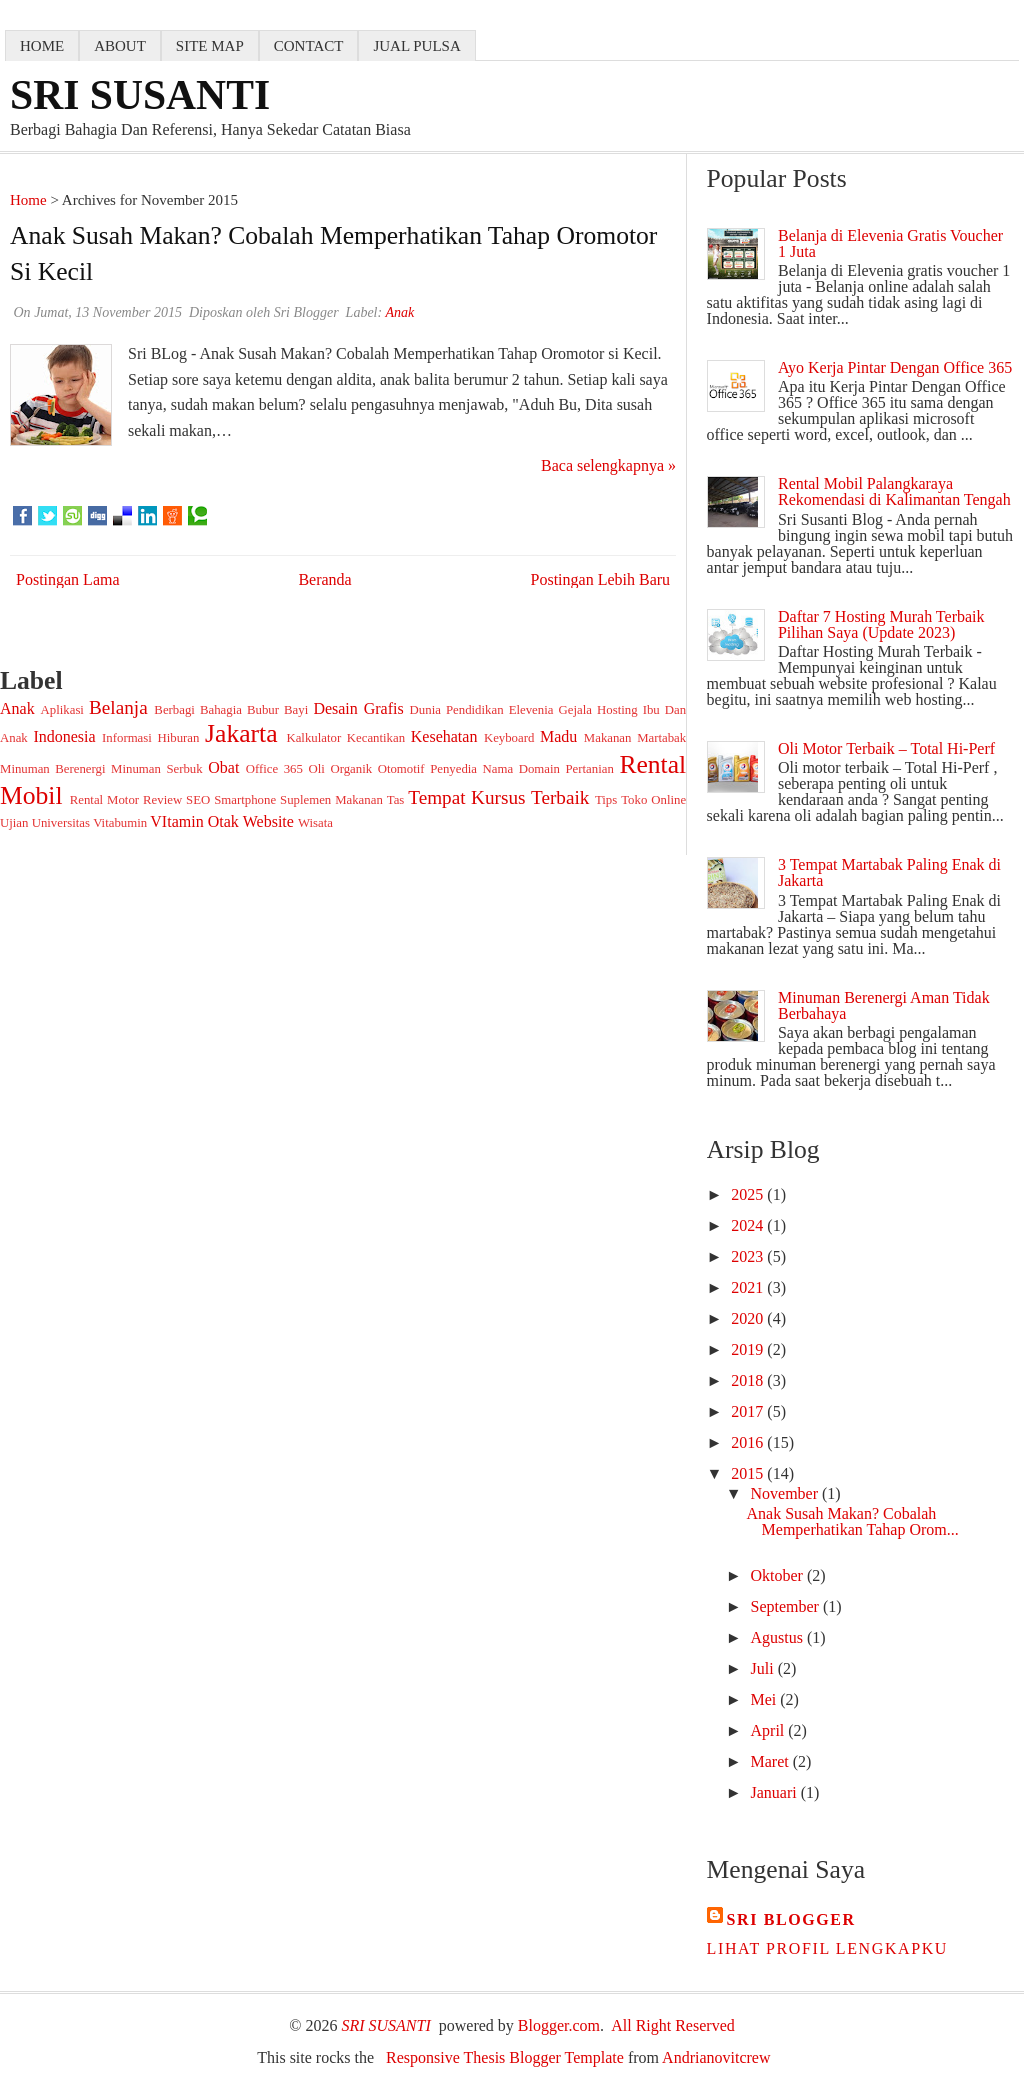 The width and height of the screenshot is (1024, 2090). What do you see at coordinates (120, 46) in the screenshot?
I see `about` at bounding box center [120, 46].